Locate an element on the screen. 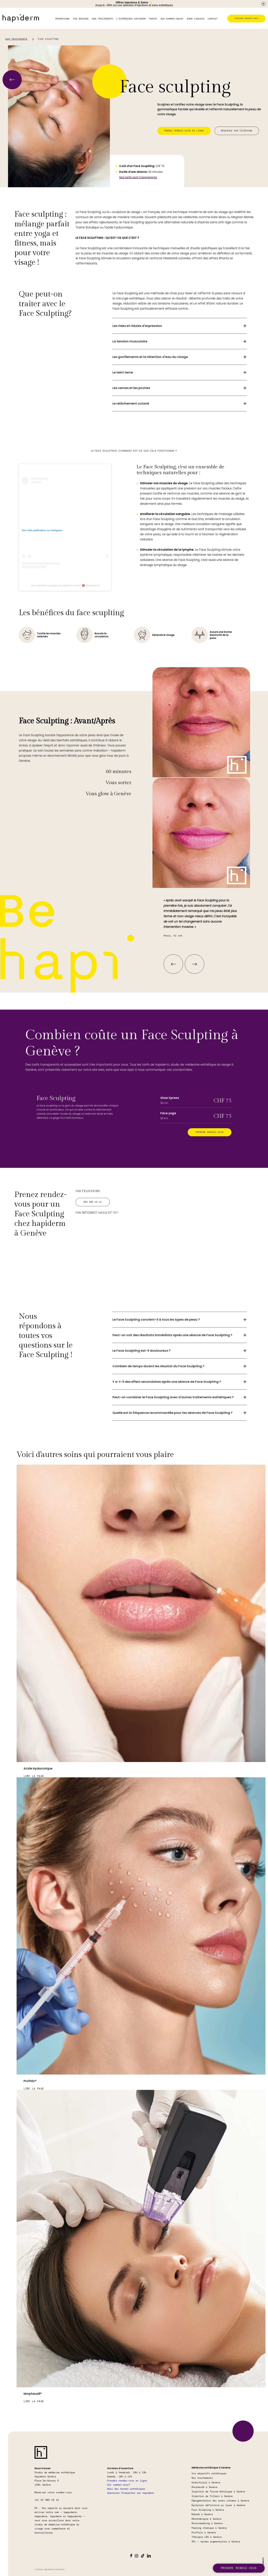 This screenshot has height=2576, width=268. Hydrafacial à Genève is located at coordinates (206, 2482).